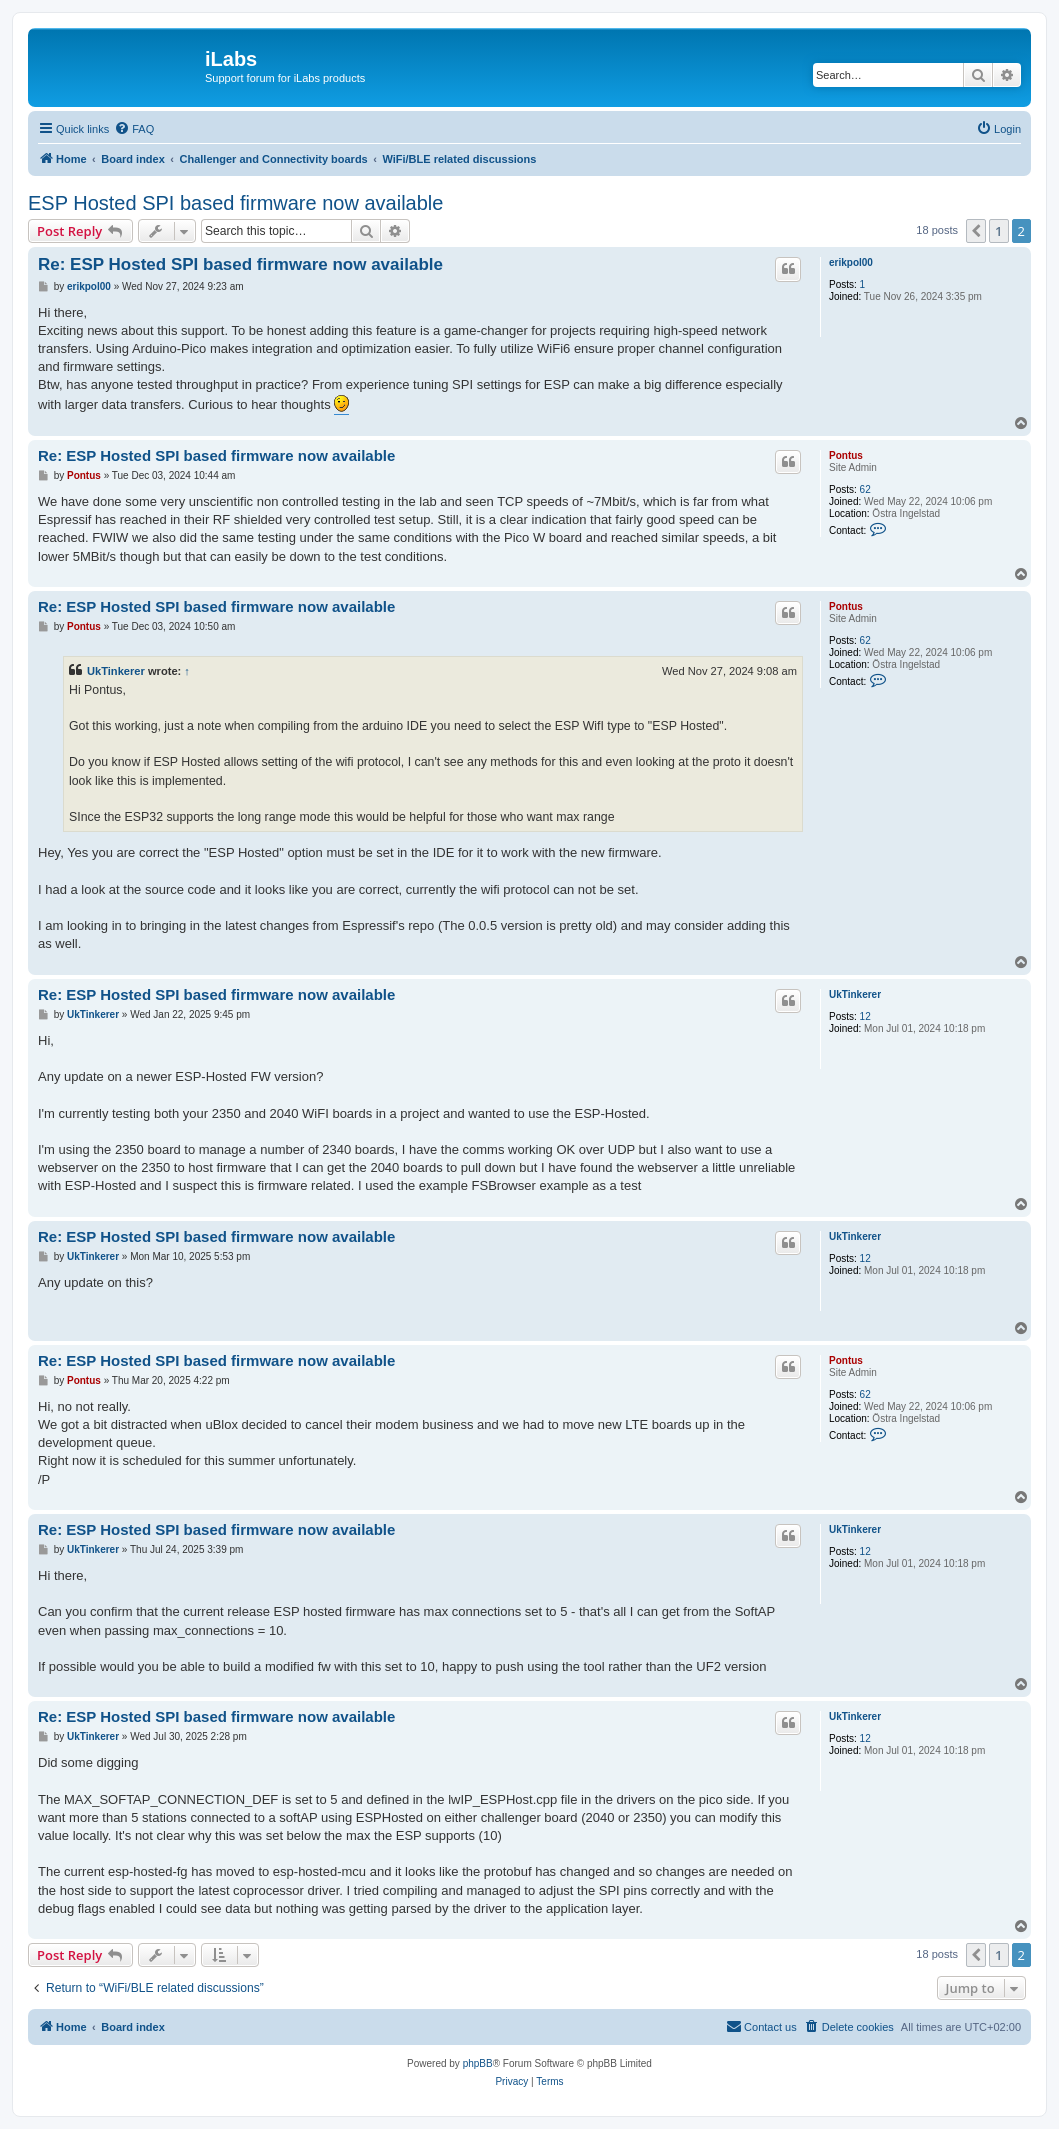  What do you see at coordinates (134, 129) in the screenshot?
I see `[menuitem]` at bounding box center [134, 129].